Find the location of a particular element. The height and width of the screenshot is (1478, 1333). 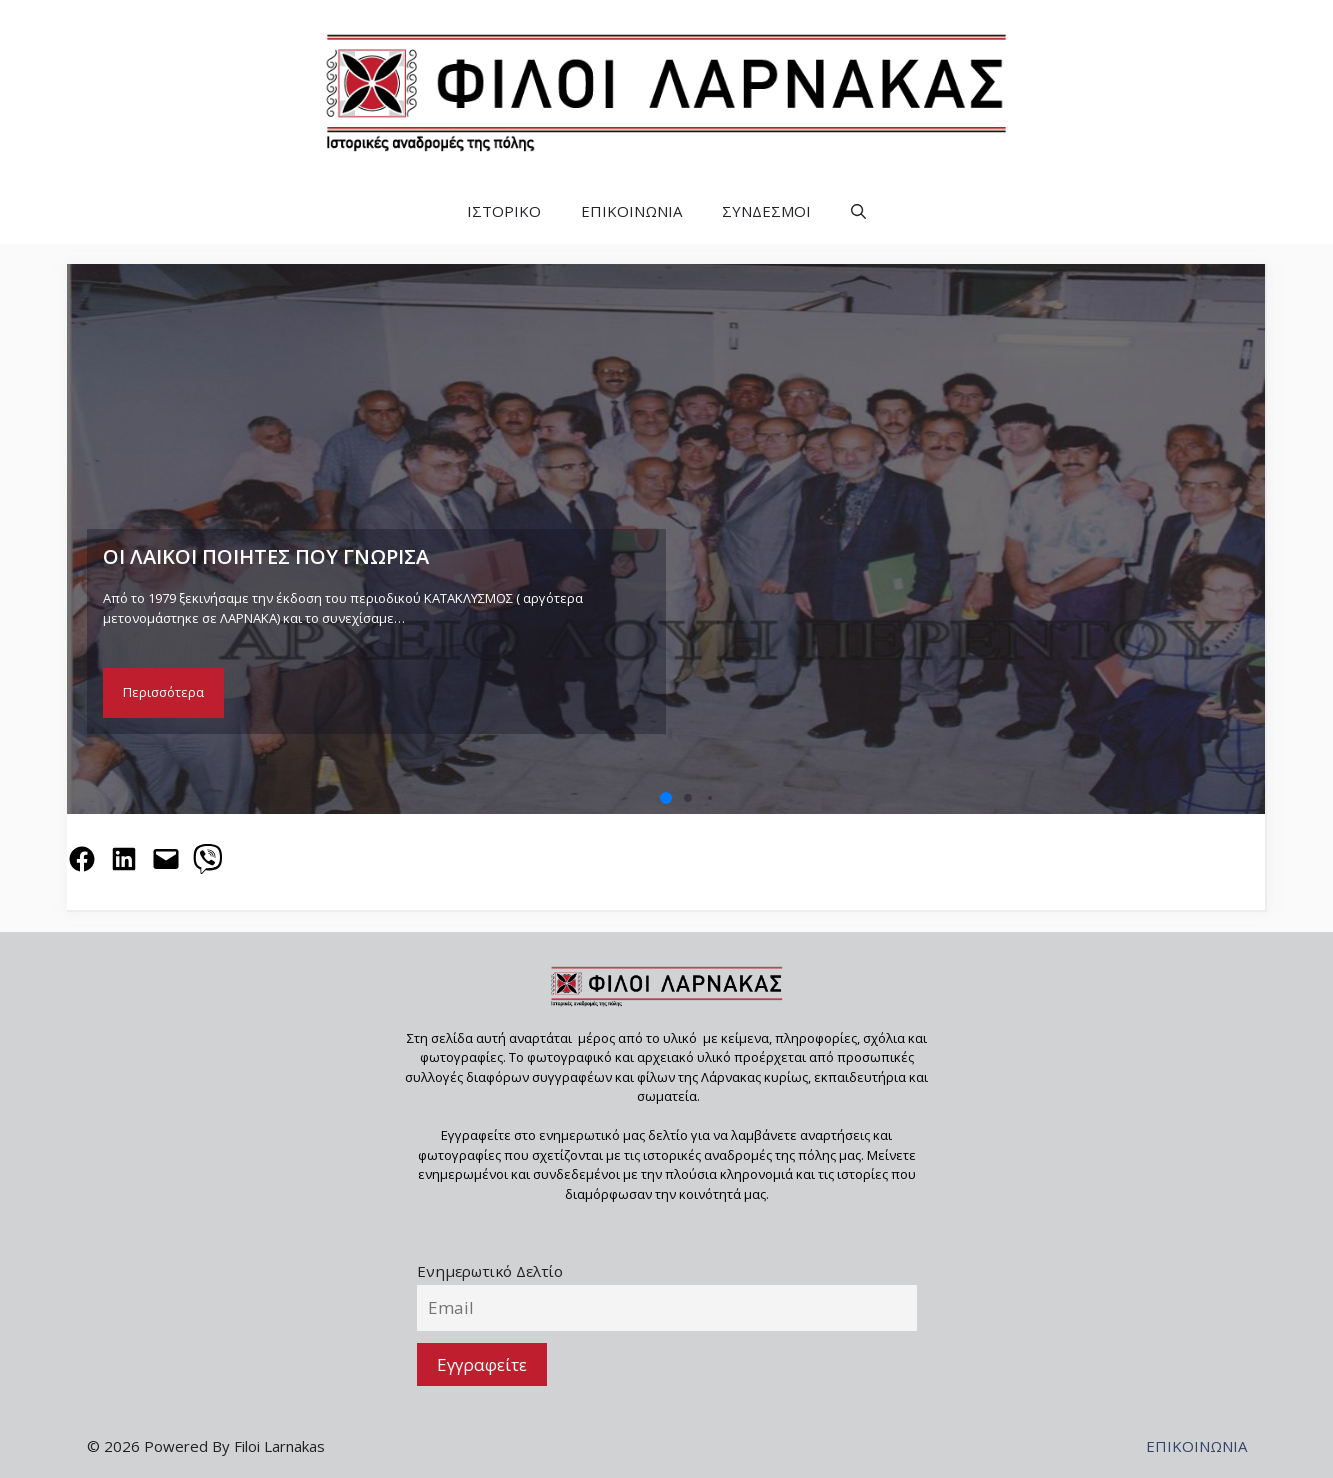

[Share on Facebook] is located at coordinates (82, 859).